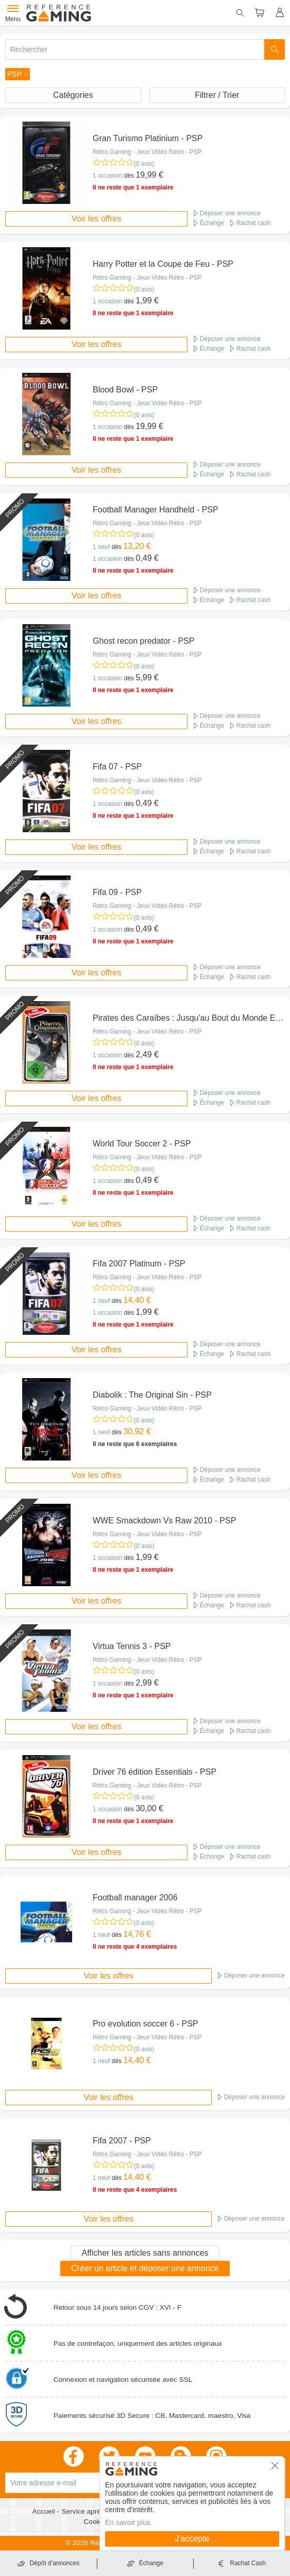 This screenshot has height=2576, width=290. What do you see at coordinates (73, 95) in the screenshot?
I see `Catégories` at bounding box center [73, 95].